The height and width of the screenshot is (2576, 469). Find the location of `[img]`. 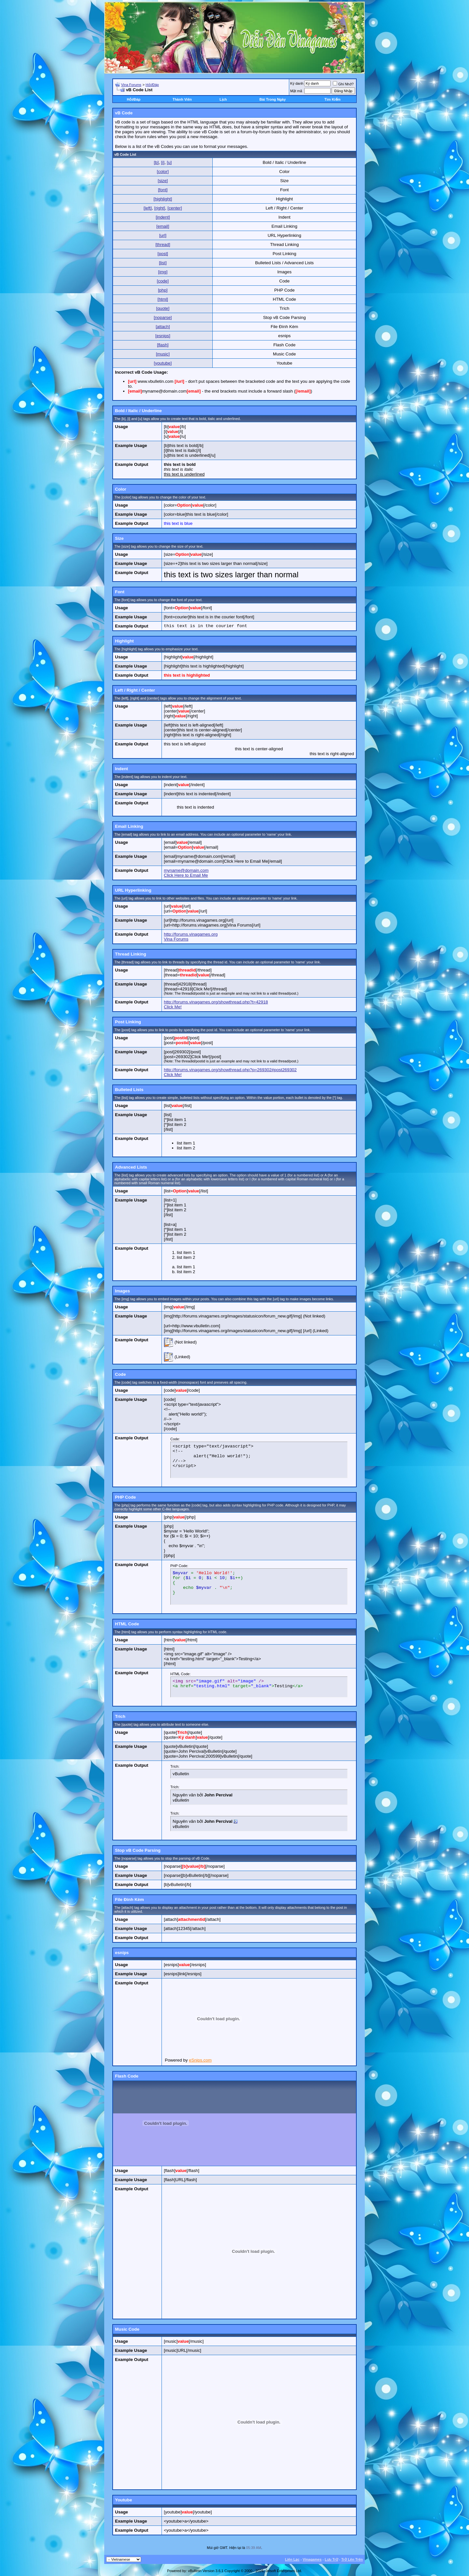

[img] is located at coordinates (162, 271).